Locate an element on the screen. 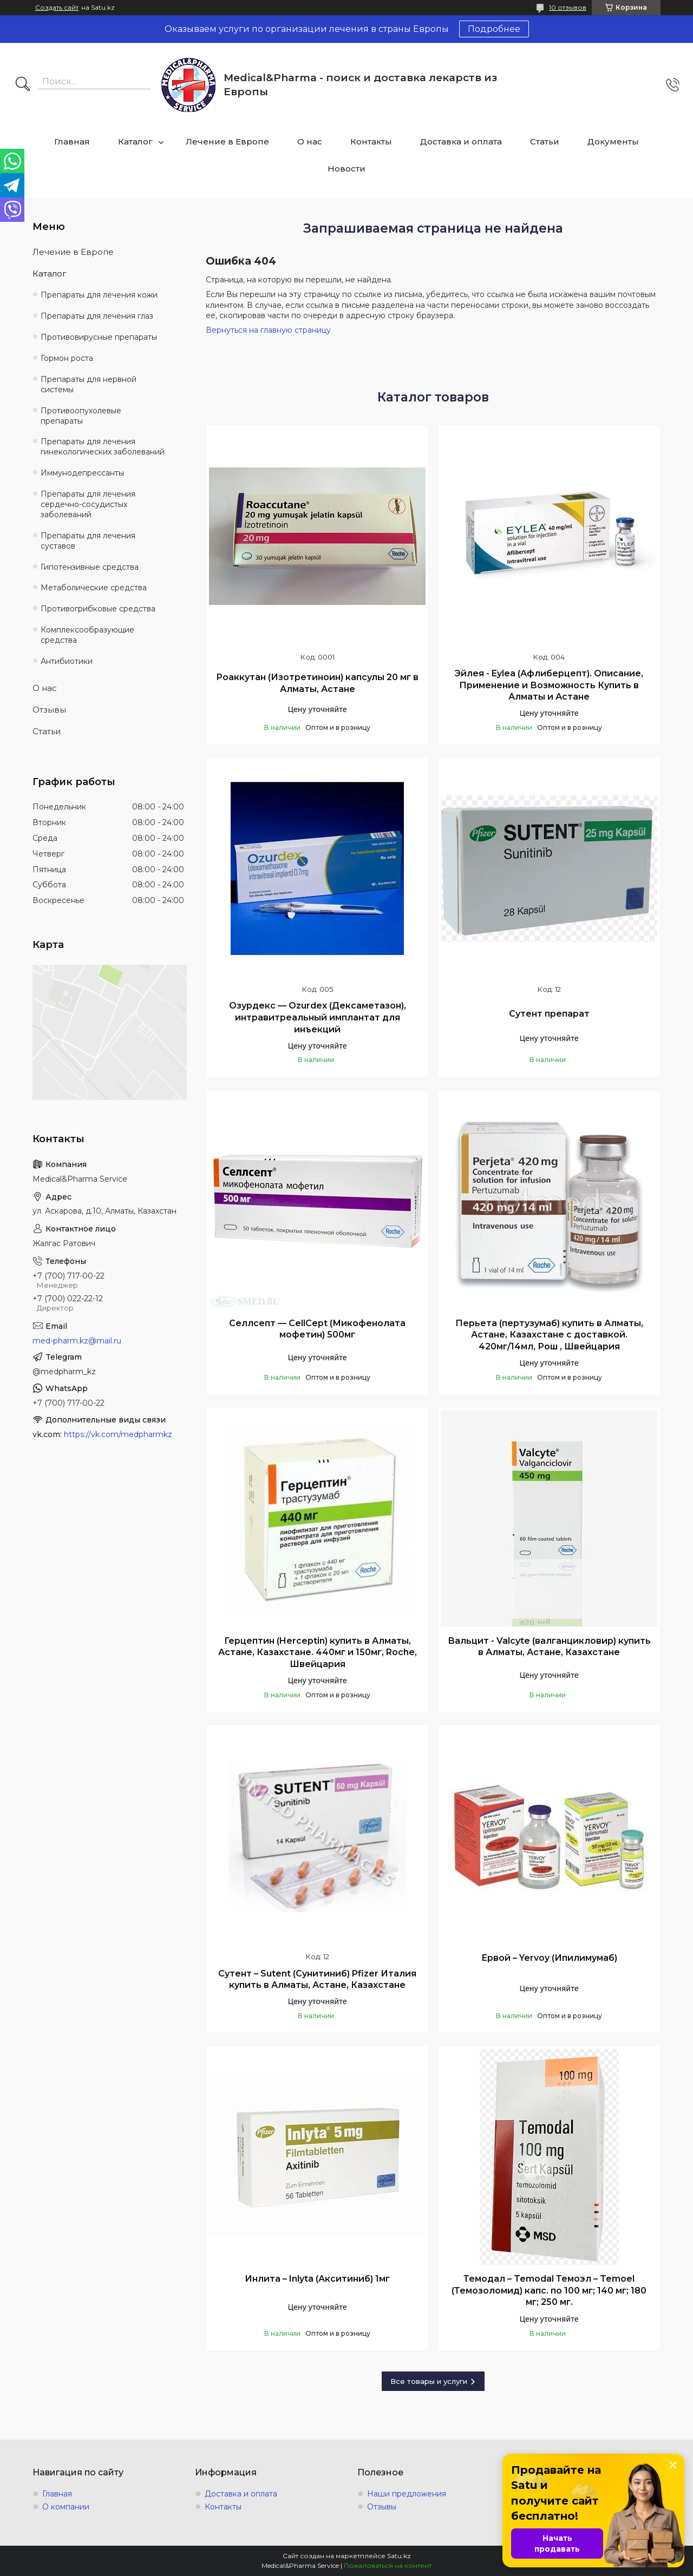 Image resolution: width=693 pixels, height=2576 pixels. Пожаловаться на контент is located at coordinates (388, 2565).